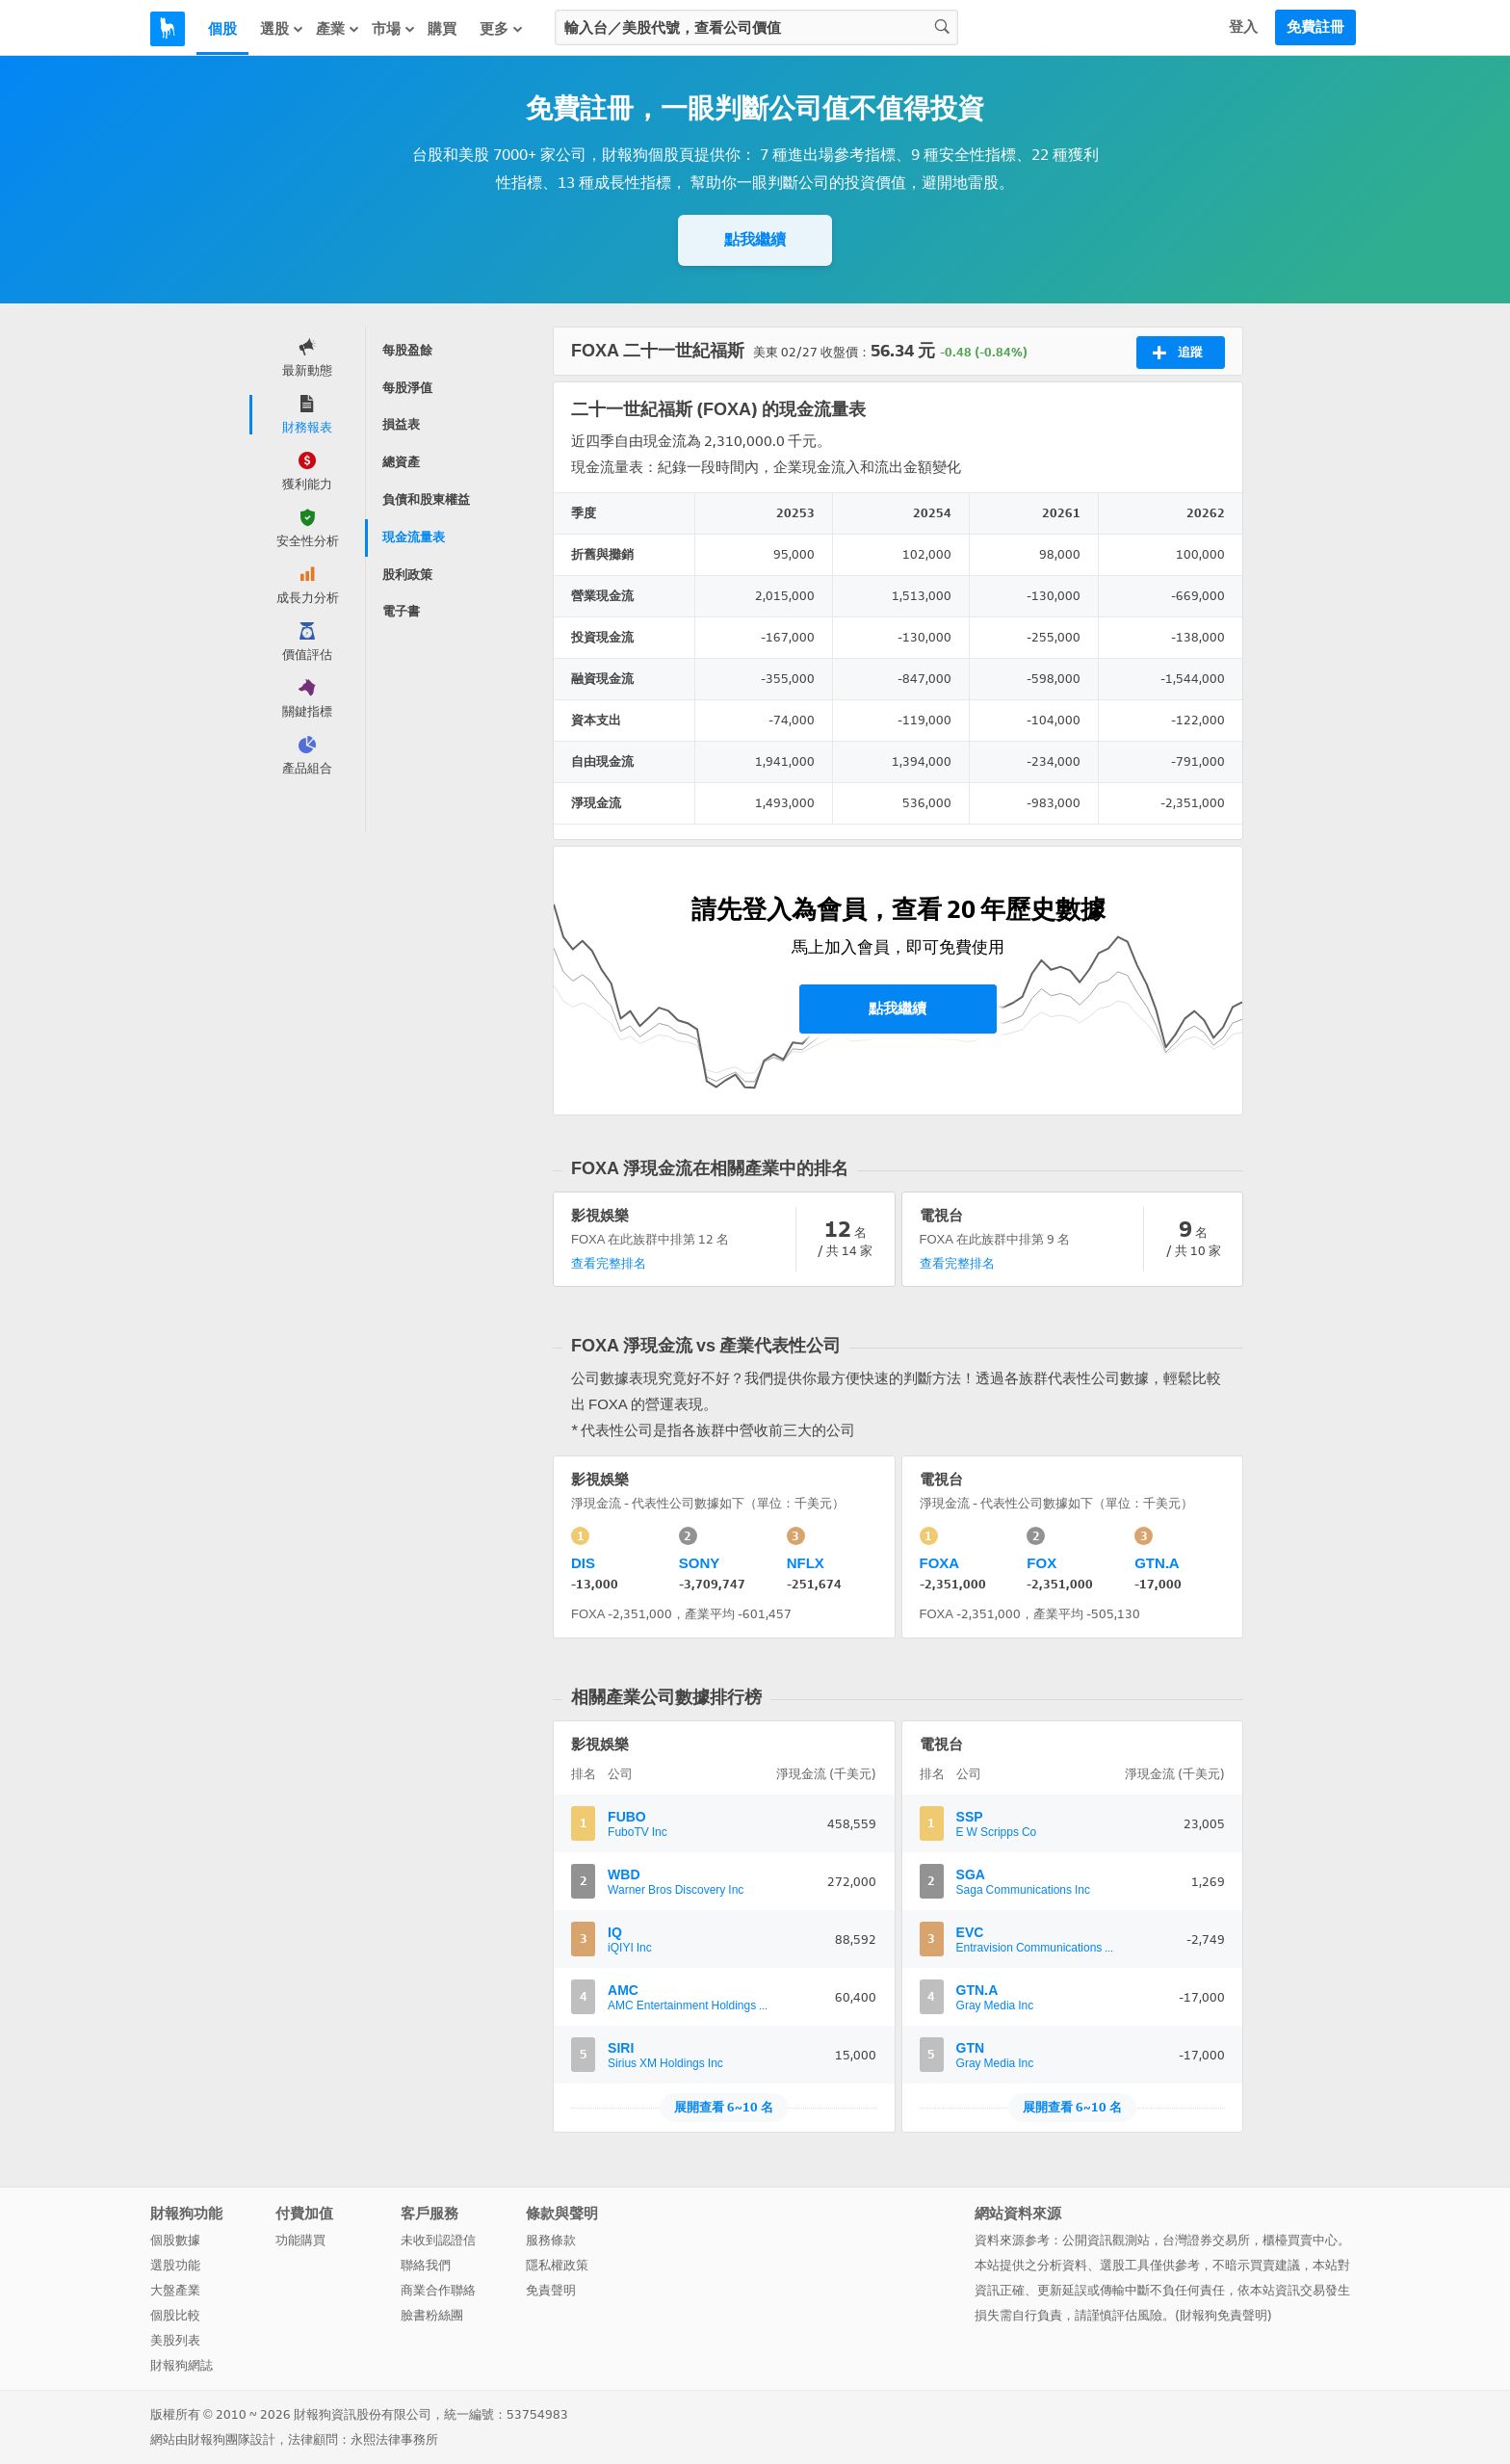 This screenshot has height=2464, width=1510. Describe the element at coordinates (175, 2340) in the screenshot. I see `美股列表` at that location.